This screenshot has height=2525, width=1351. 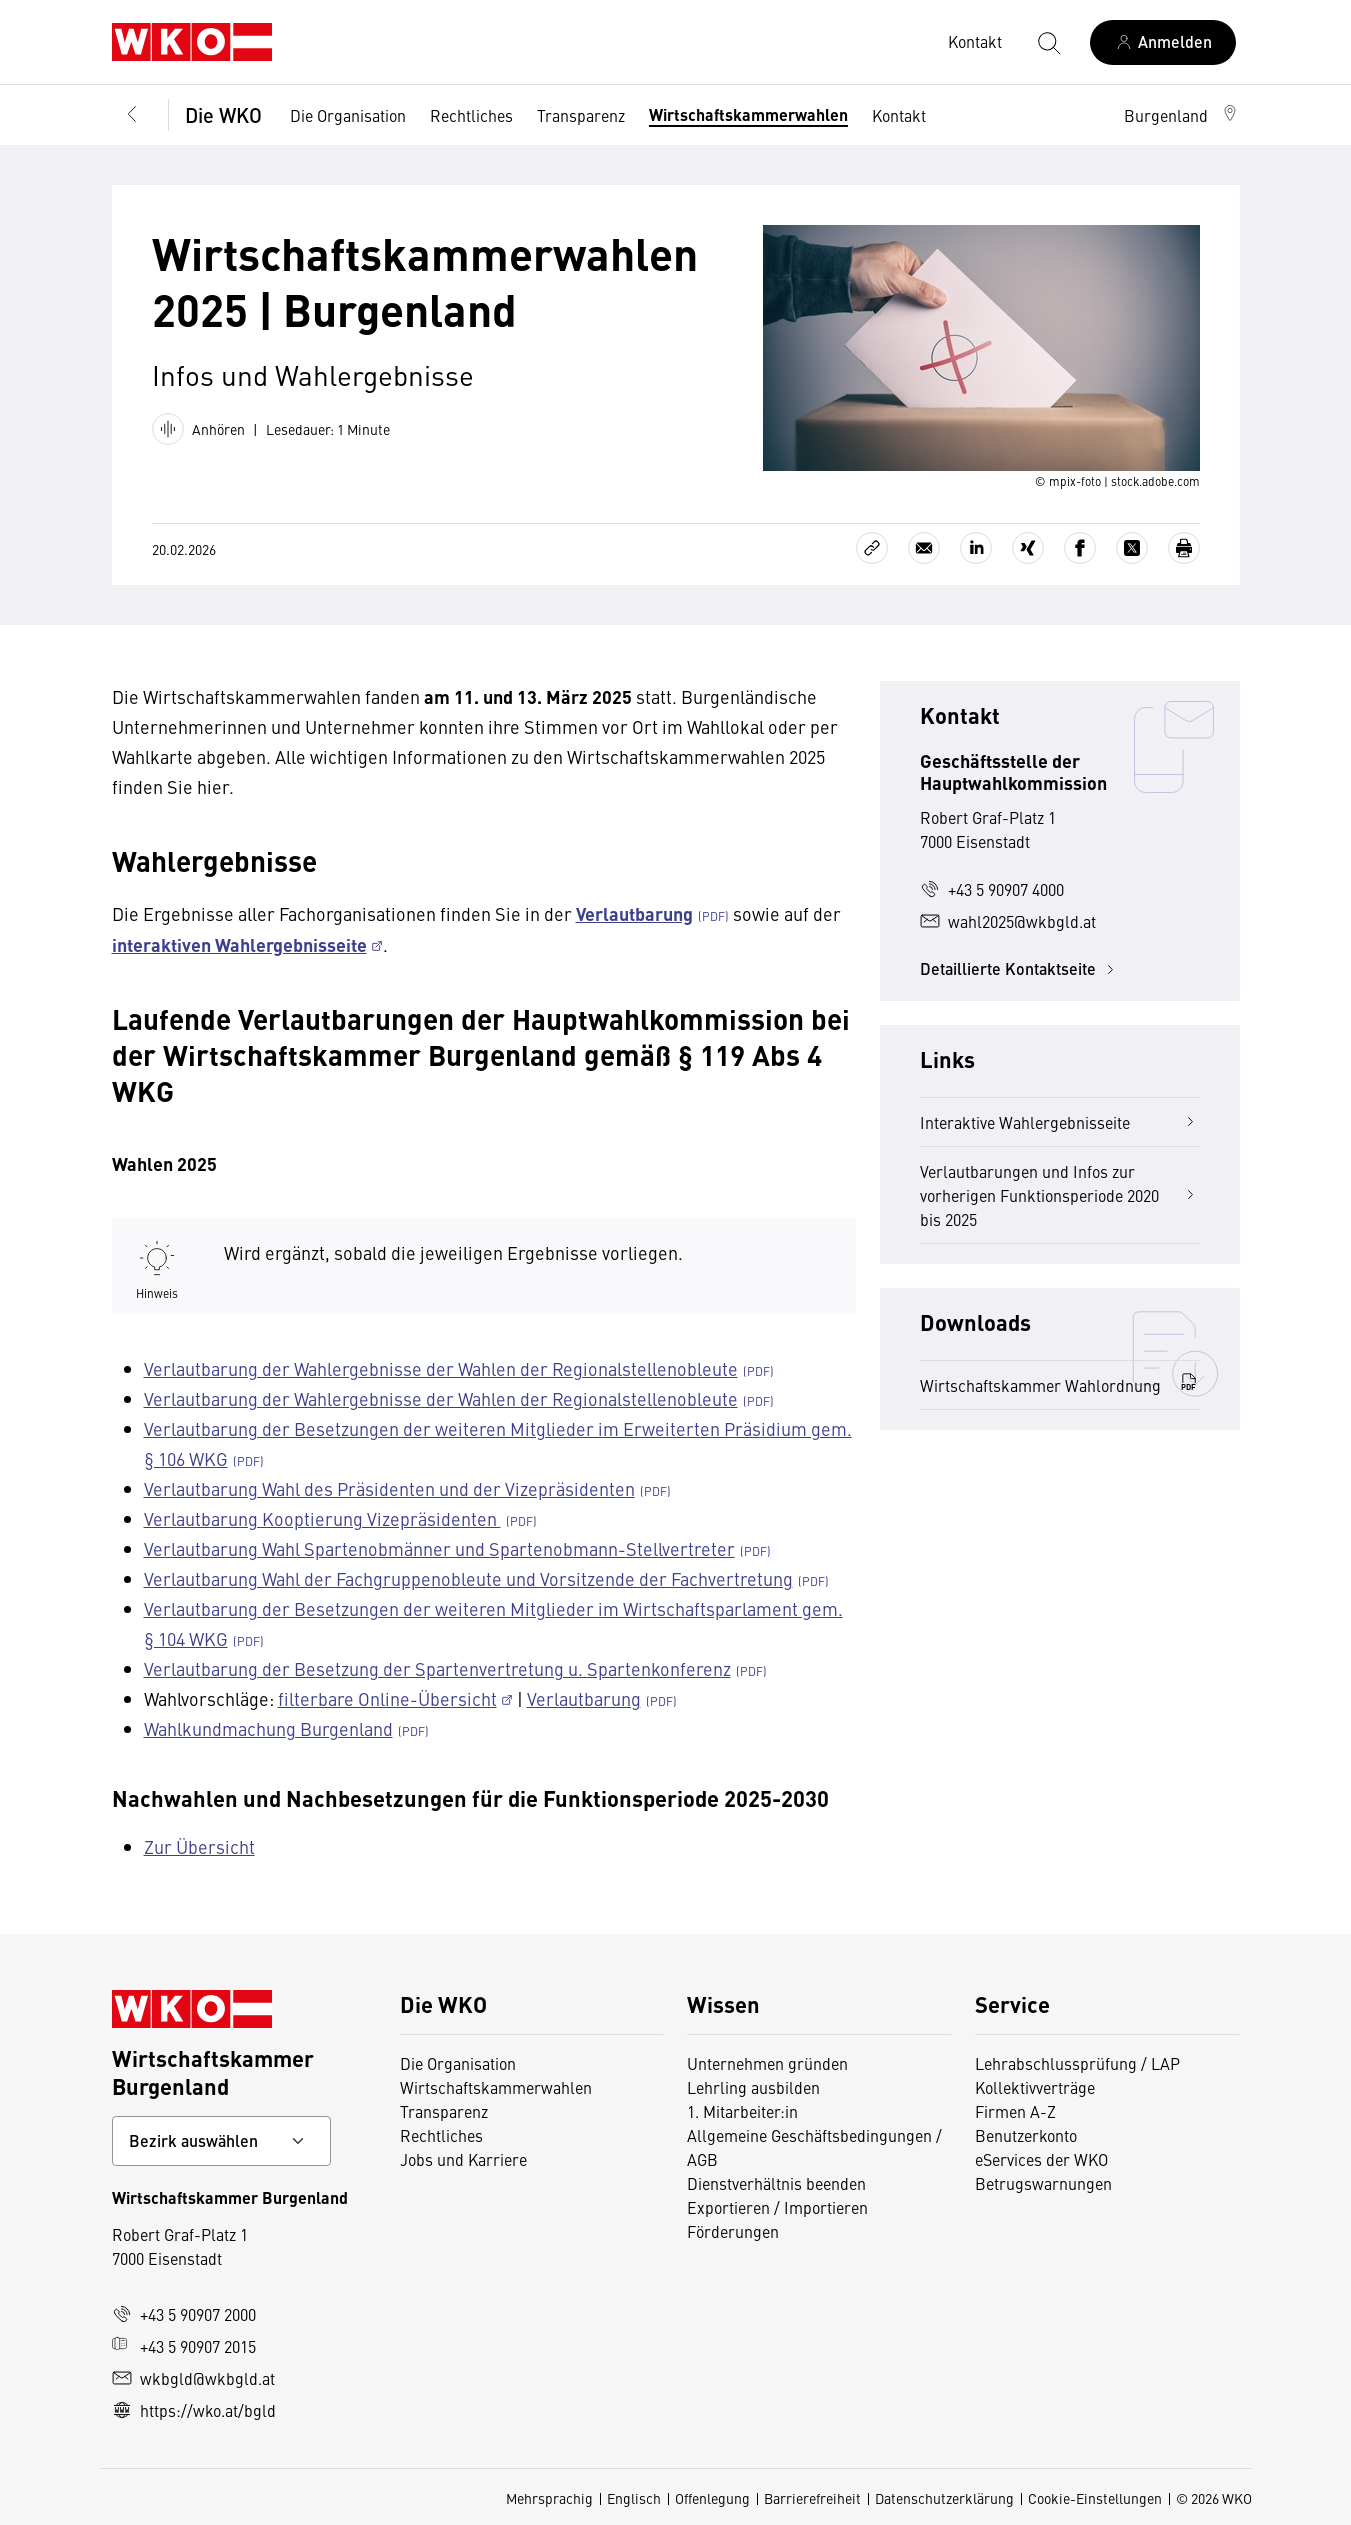 What do you see at coordinates (976, 548) in the screenshot?
I see `[Auf LinkedIn teilen]` at bounding box center [976, 548].